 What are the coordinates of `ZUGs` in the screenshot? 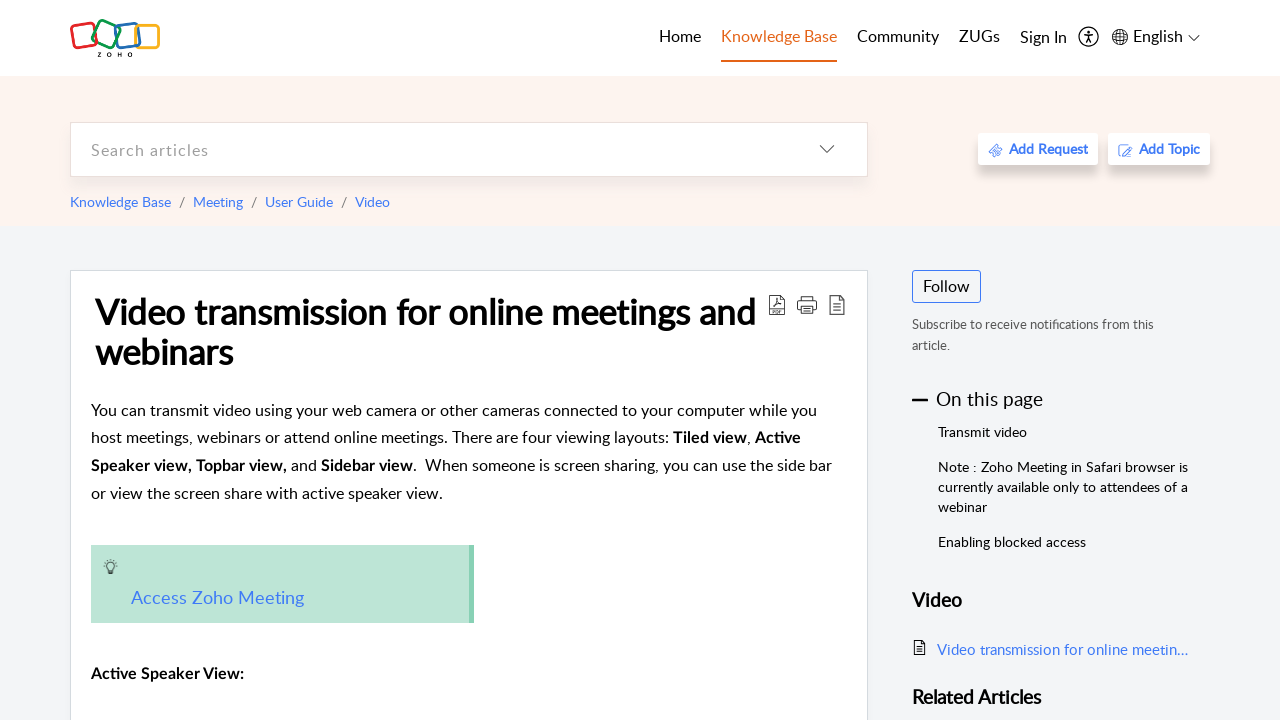 It's located at (979, 36).